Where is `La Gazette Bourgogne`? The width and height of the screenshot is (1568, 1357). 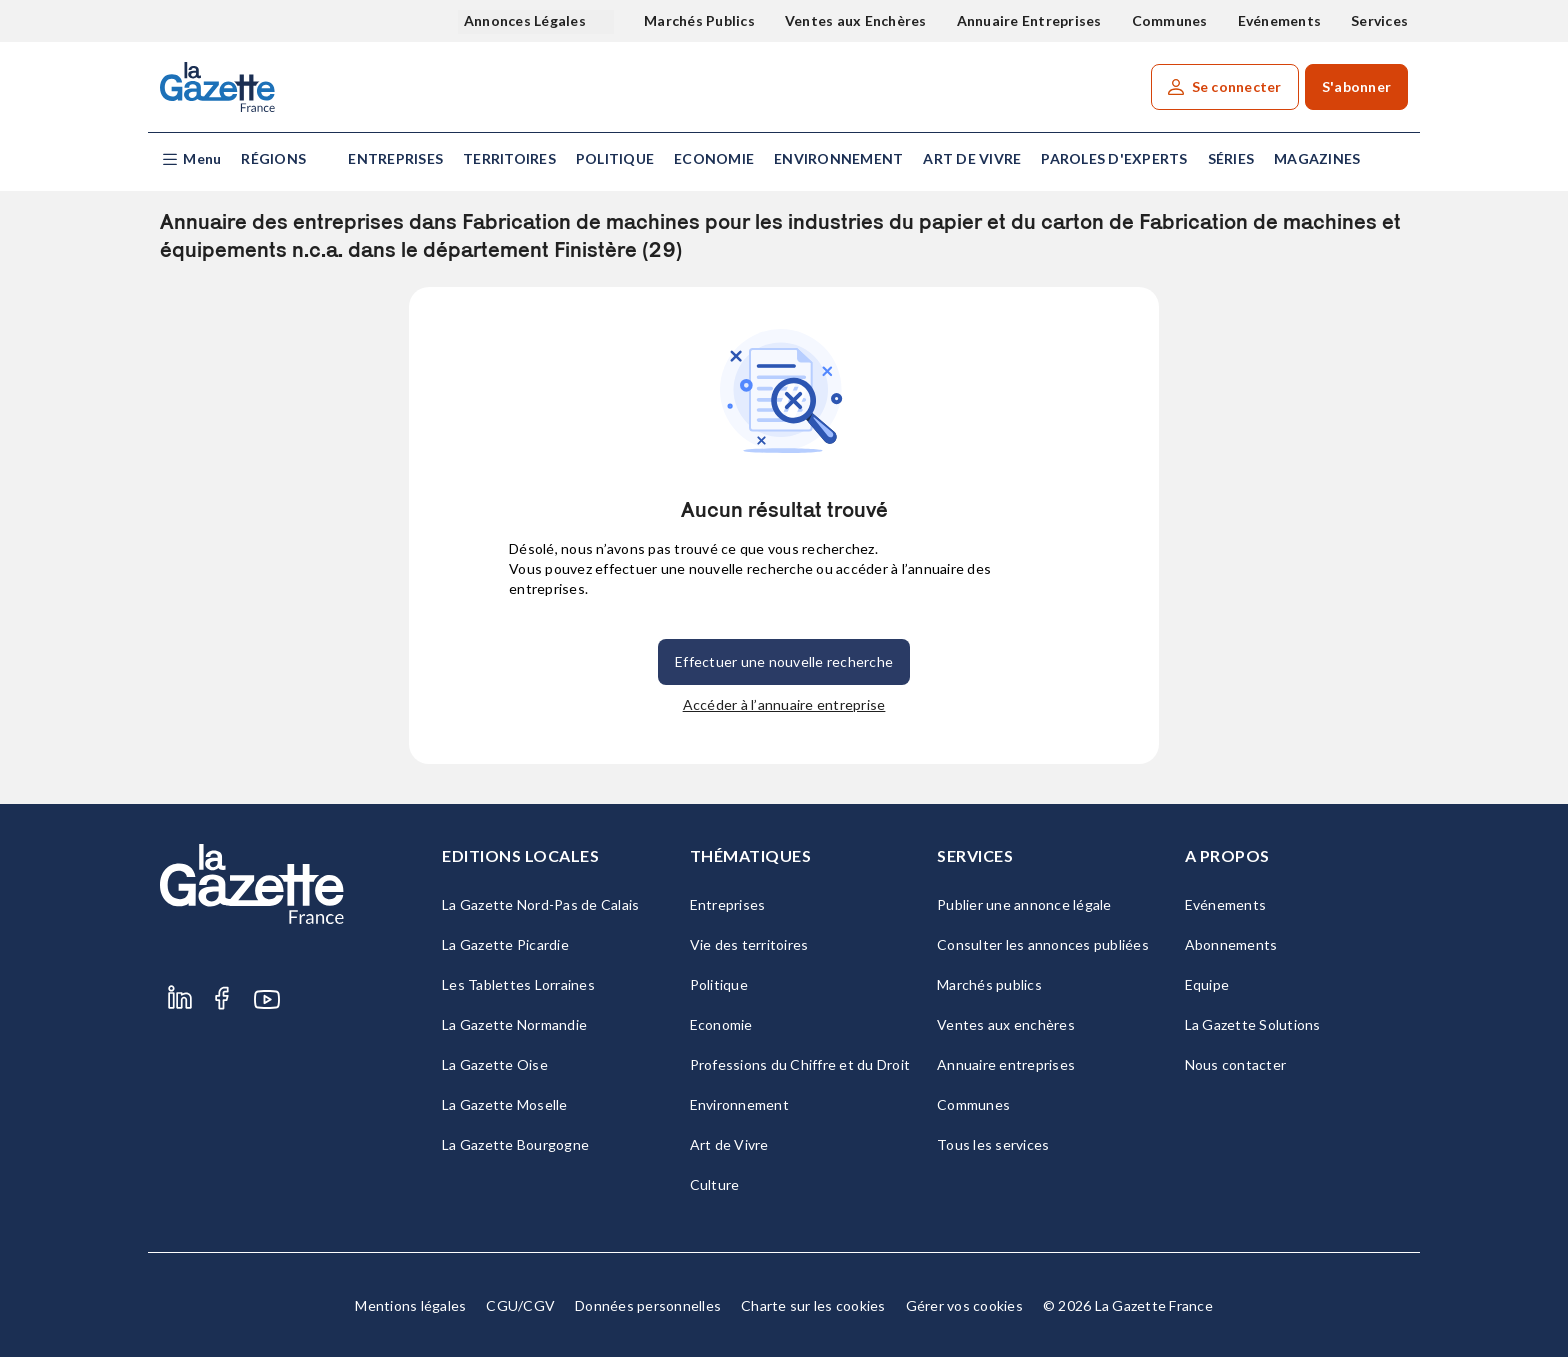
La Gazette Bourgogne is located at coordinates (515, 1144).